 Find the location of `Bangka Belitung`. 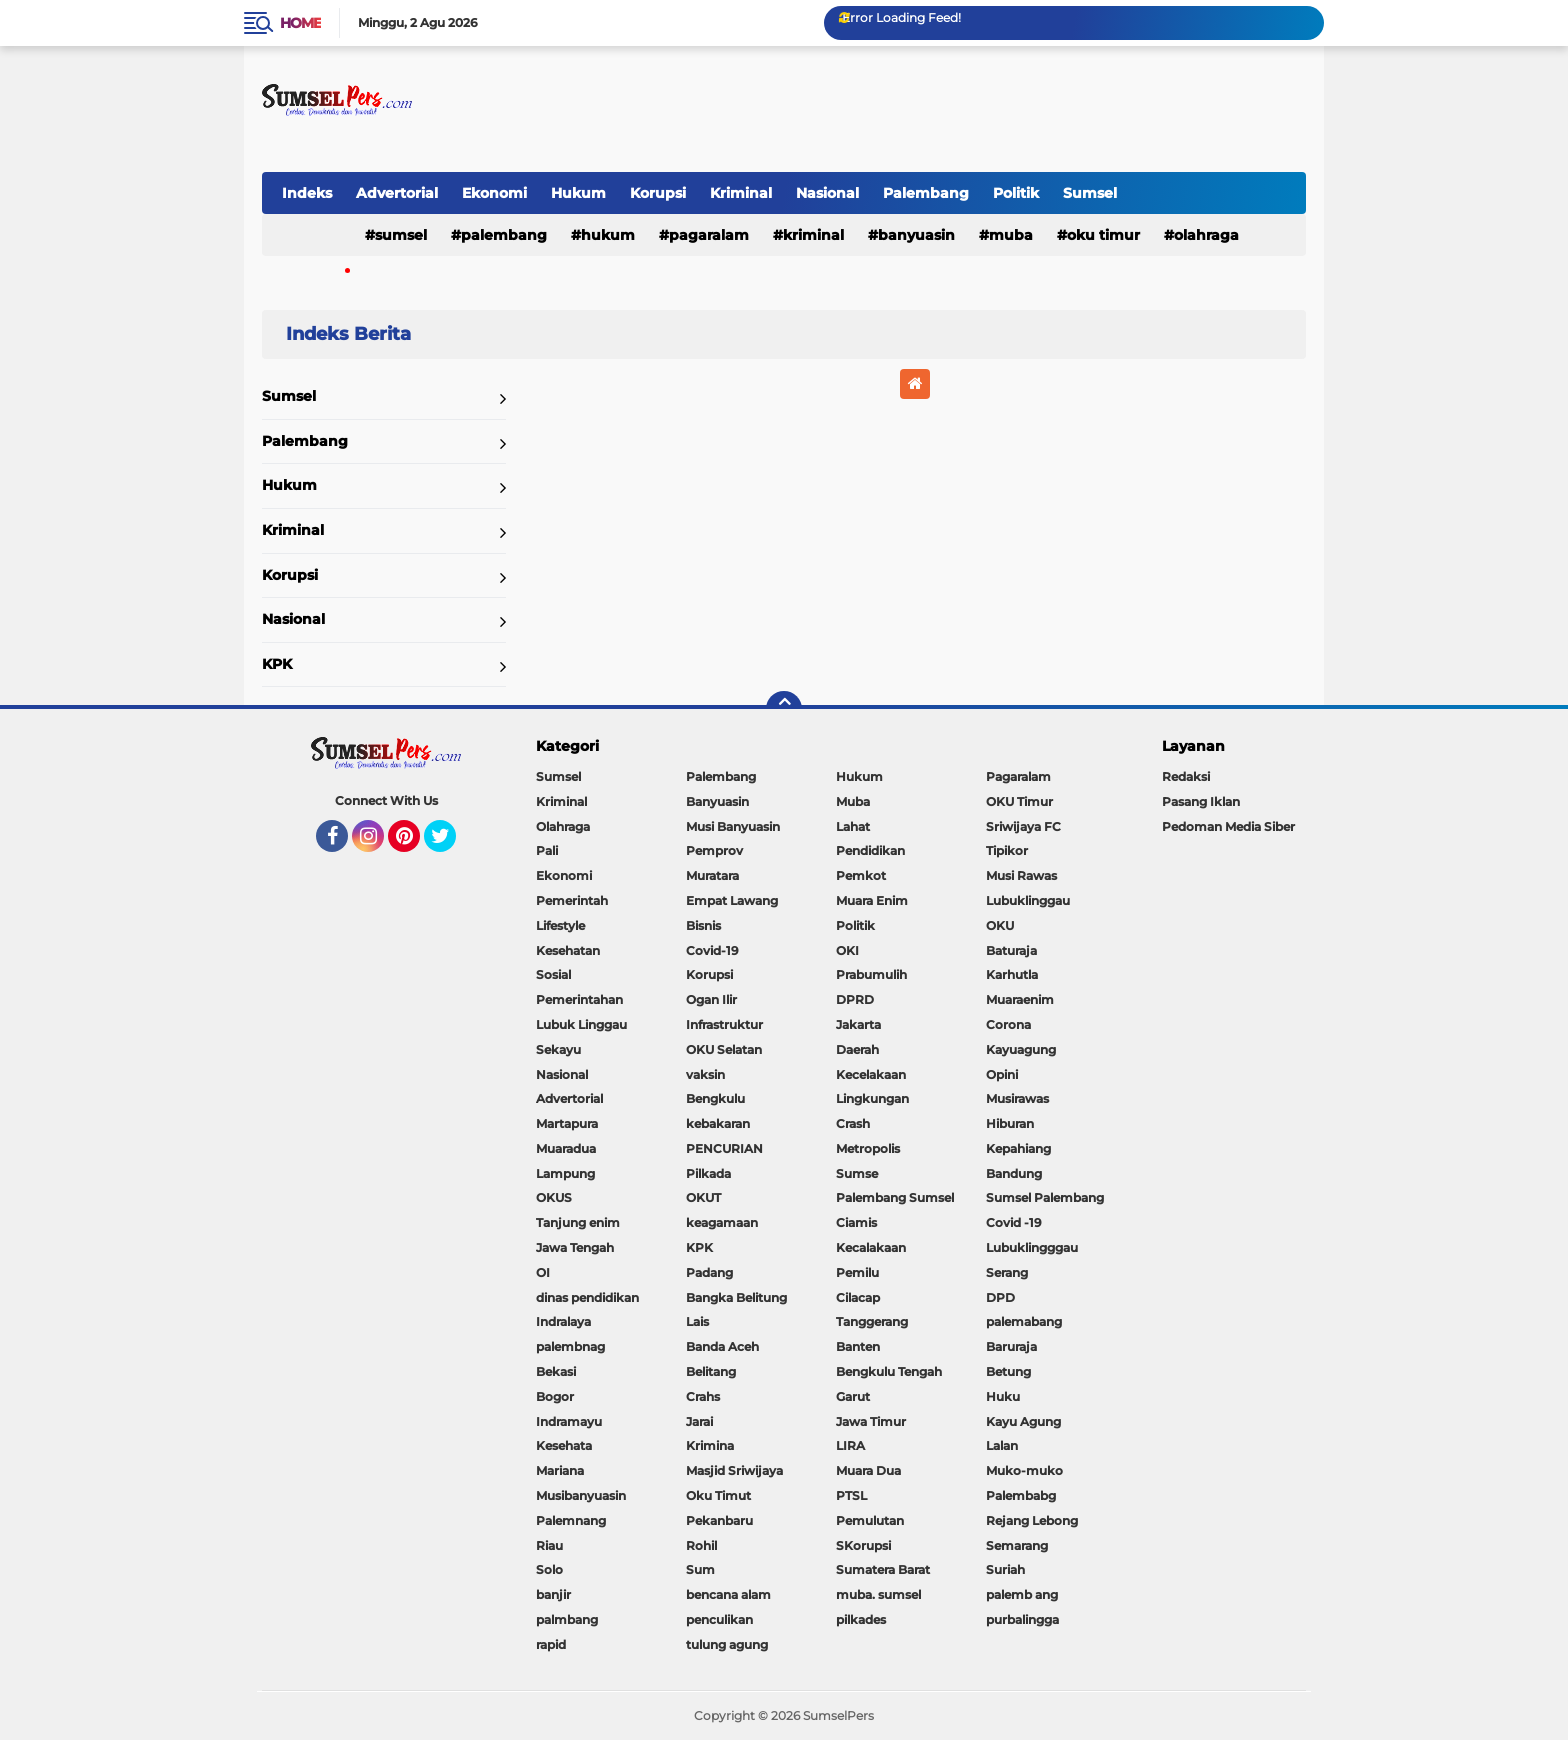

Bangka Belitung is located at coordinates (736, 1297).